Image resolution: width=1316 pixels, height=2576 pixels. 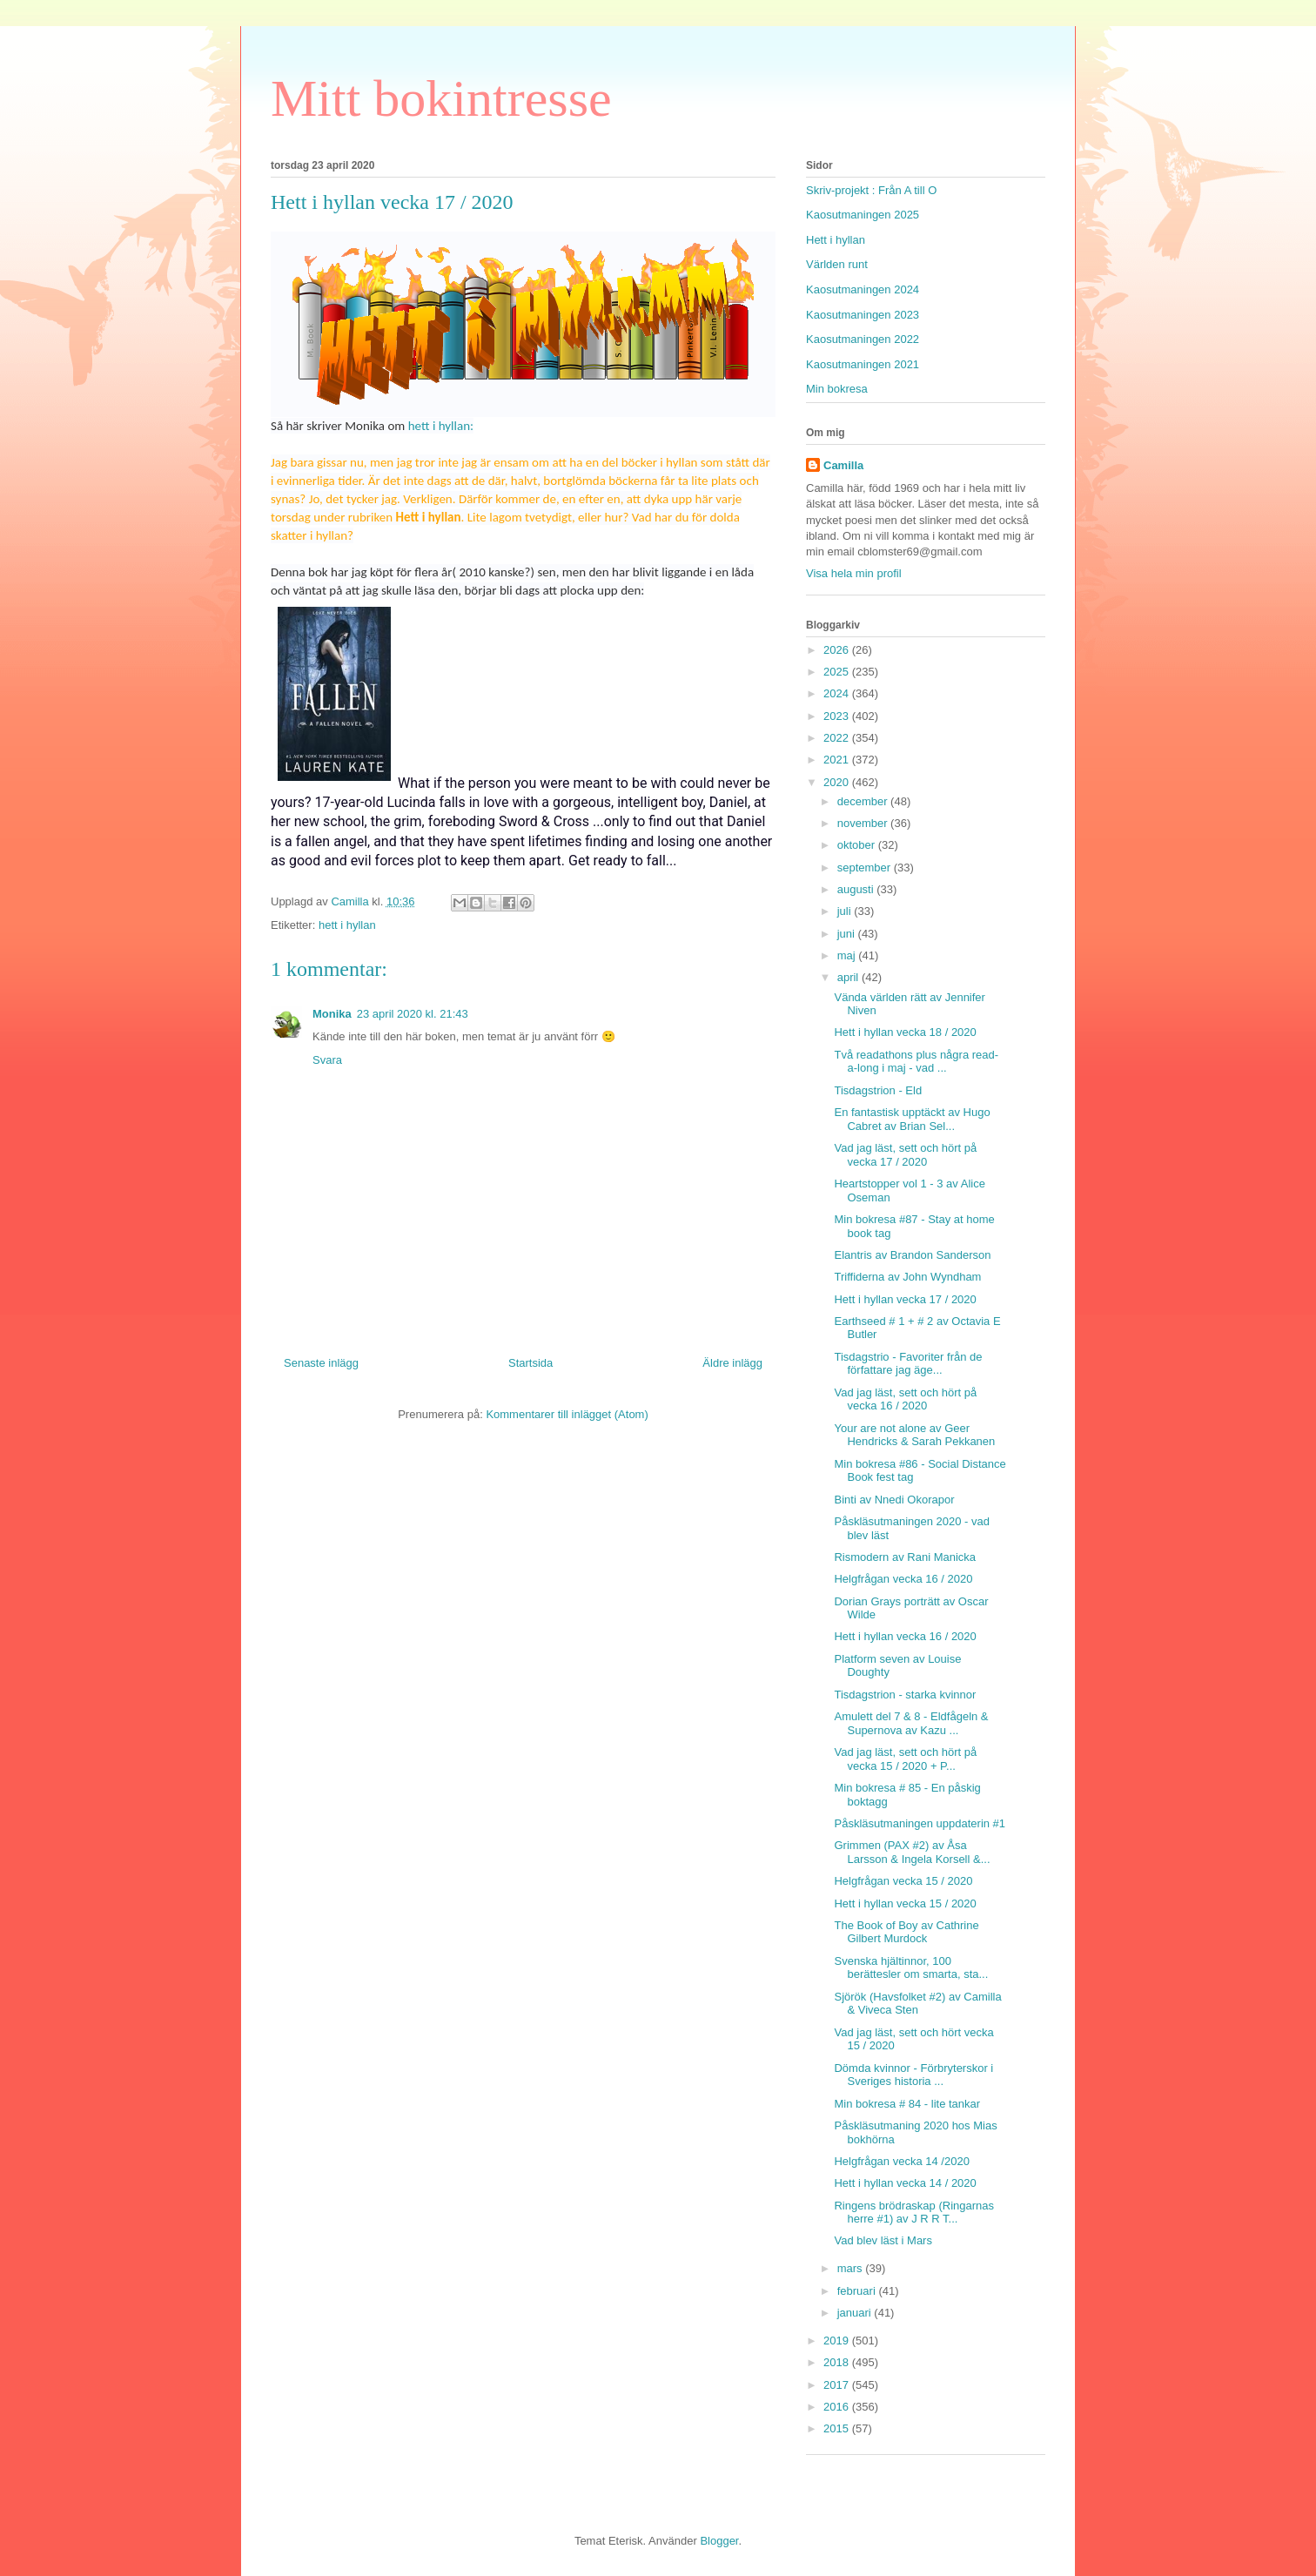 I want to click on Vad jag läst, sett och hört på vecka 16 / 2020, so click(x=905, y=1399).